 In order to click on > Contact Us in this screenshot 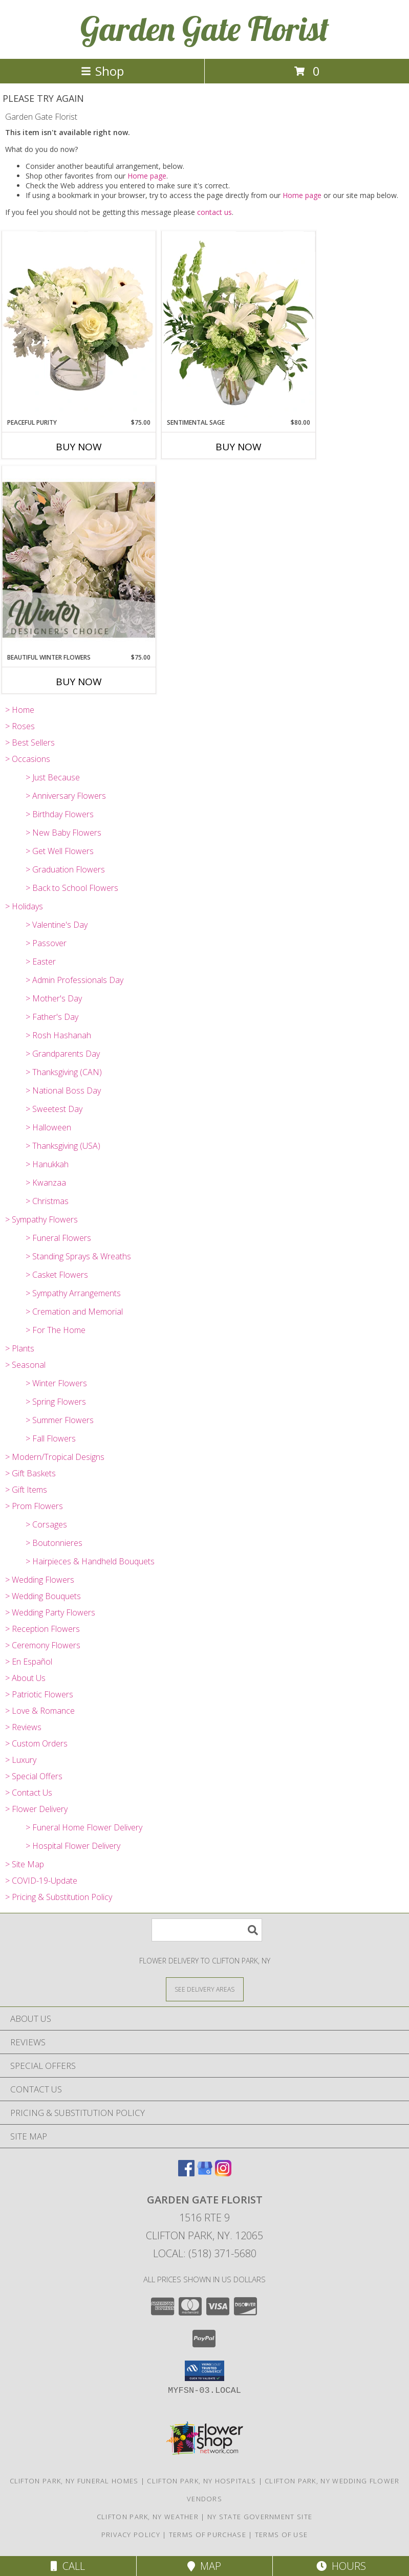, I will do `click(28, 1792)`.